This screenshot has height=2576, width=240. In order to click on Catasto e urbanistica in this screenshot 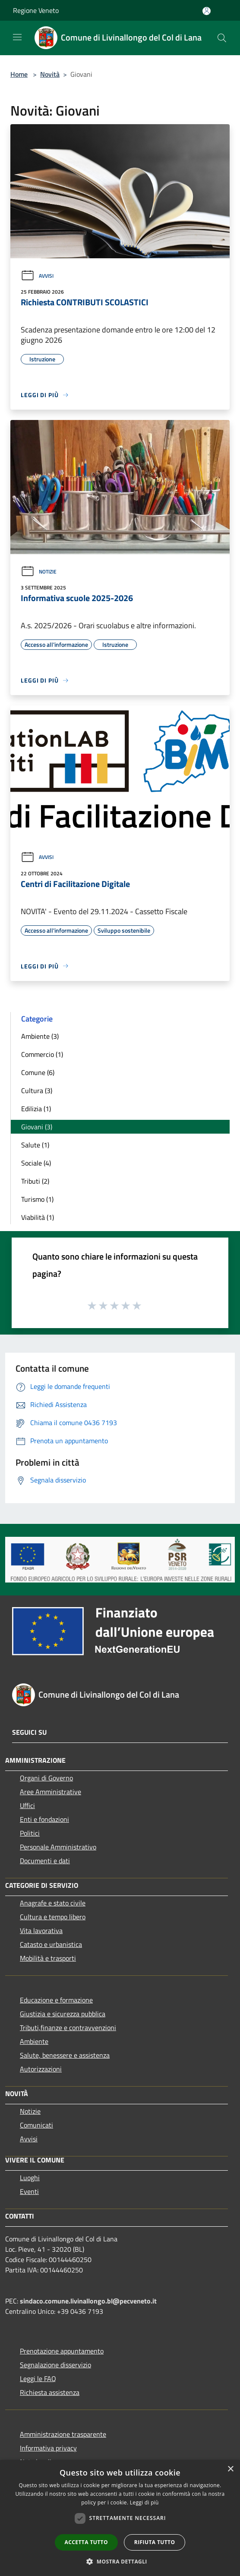, I will do `click(51, 1944)`.